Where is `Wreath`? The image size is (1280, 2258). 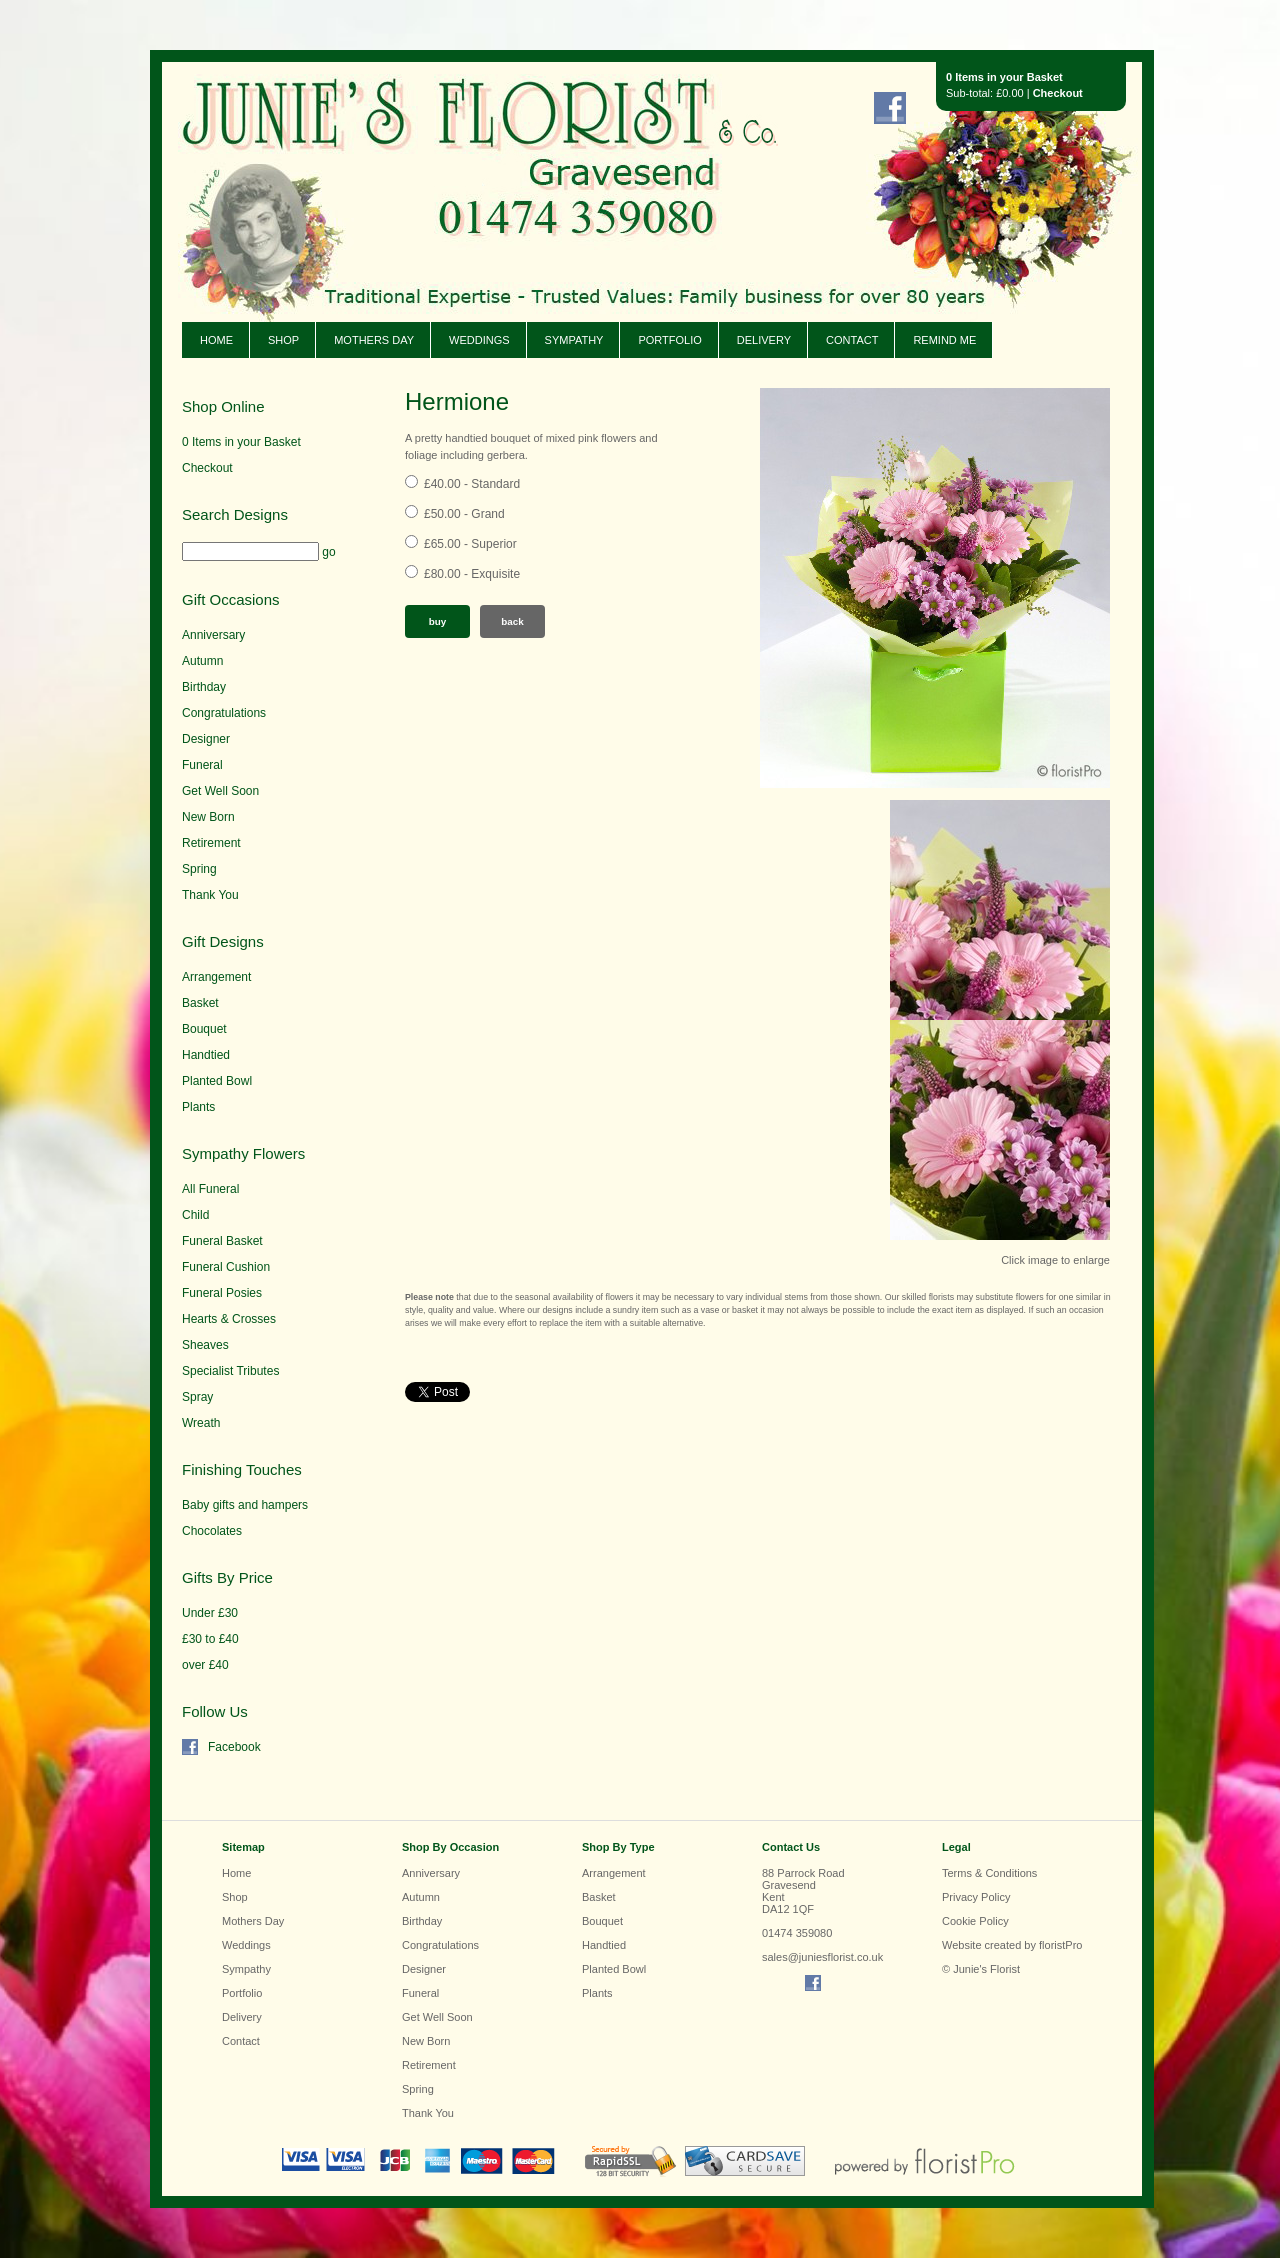
Wreath is located at coordinates (201, 1423).